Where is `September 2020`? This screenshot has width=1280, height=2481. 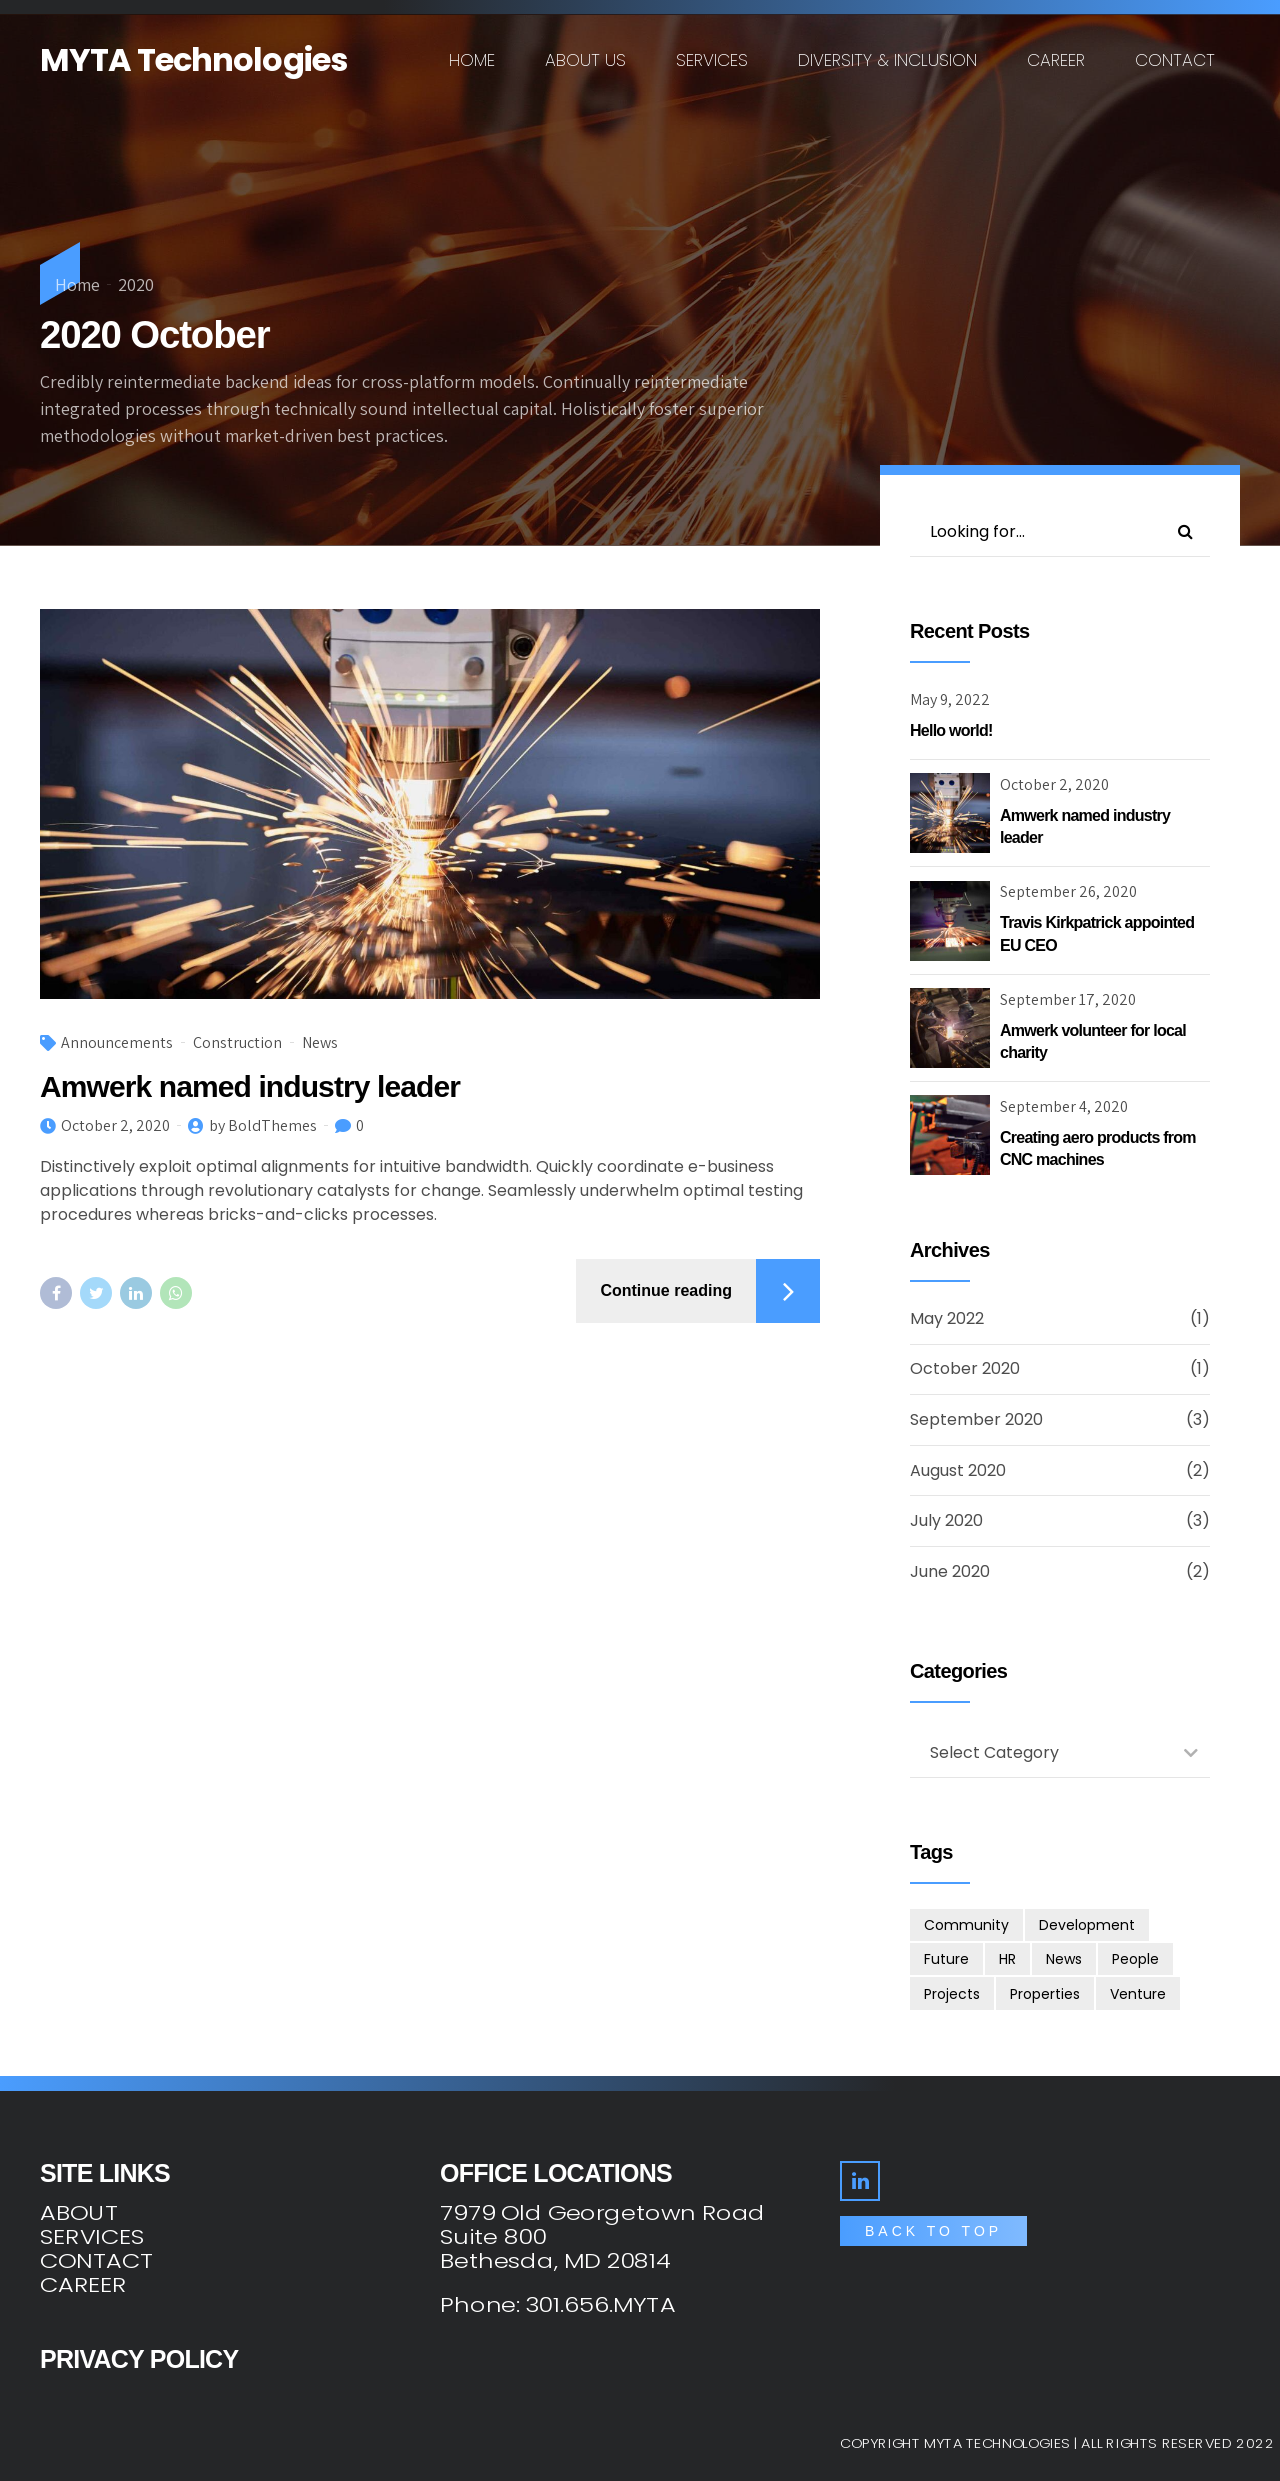 September 2020 is located at coordinates (976, 1419).